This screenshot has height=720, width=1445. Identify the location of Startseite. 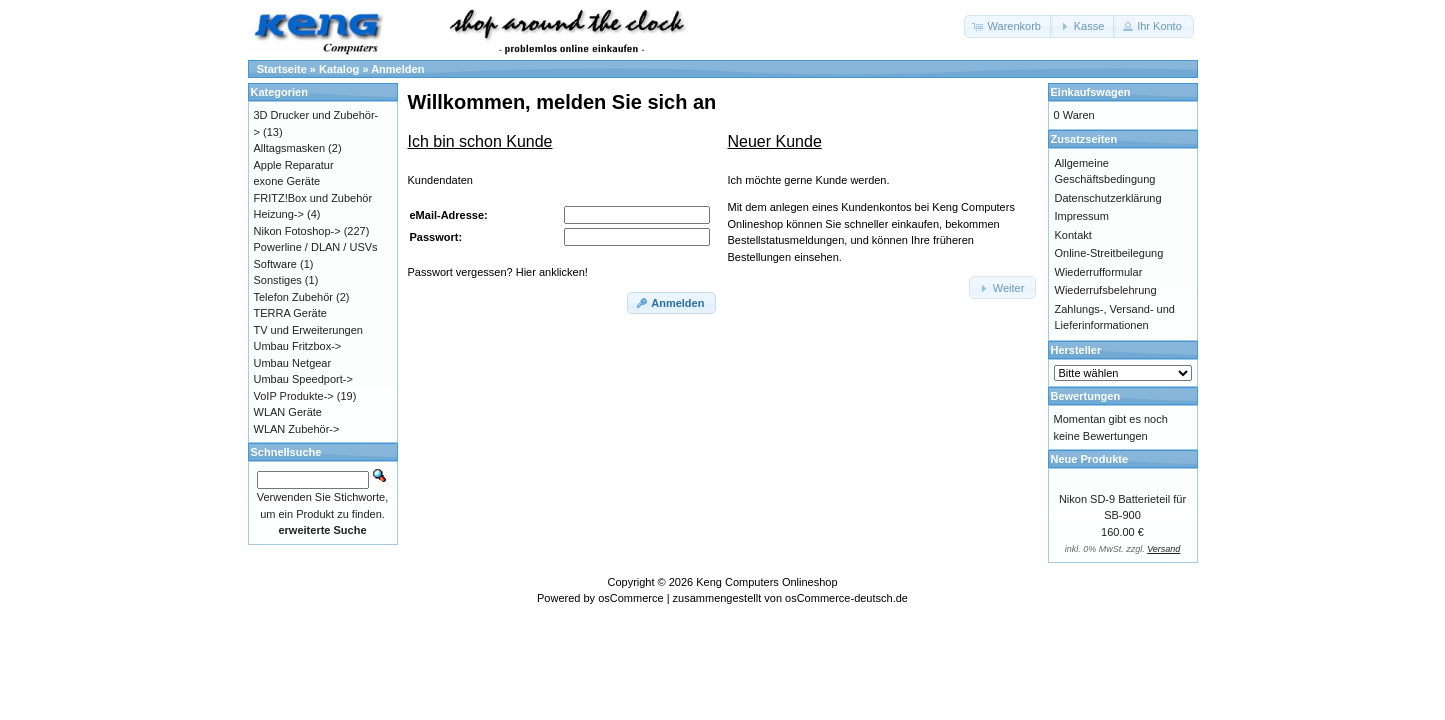
(282, 69).